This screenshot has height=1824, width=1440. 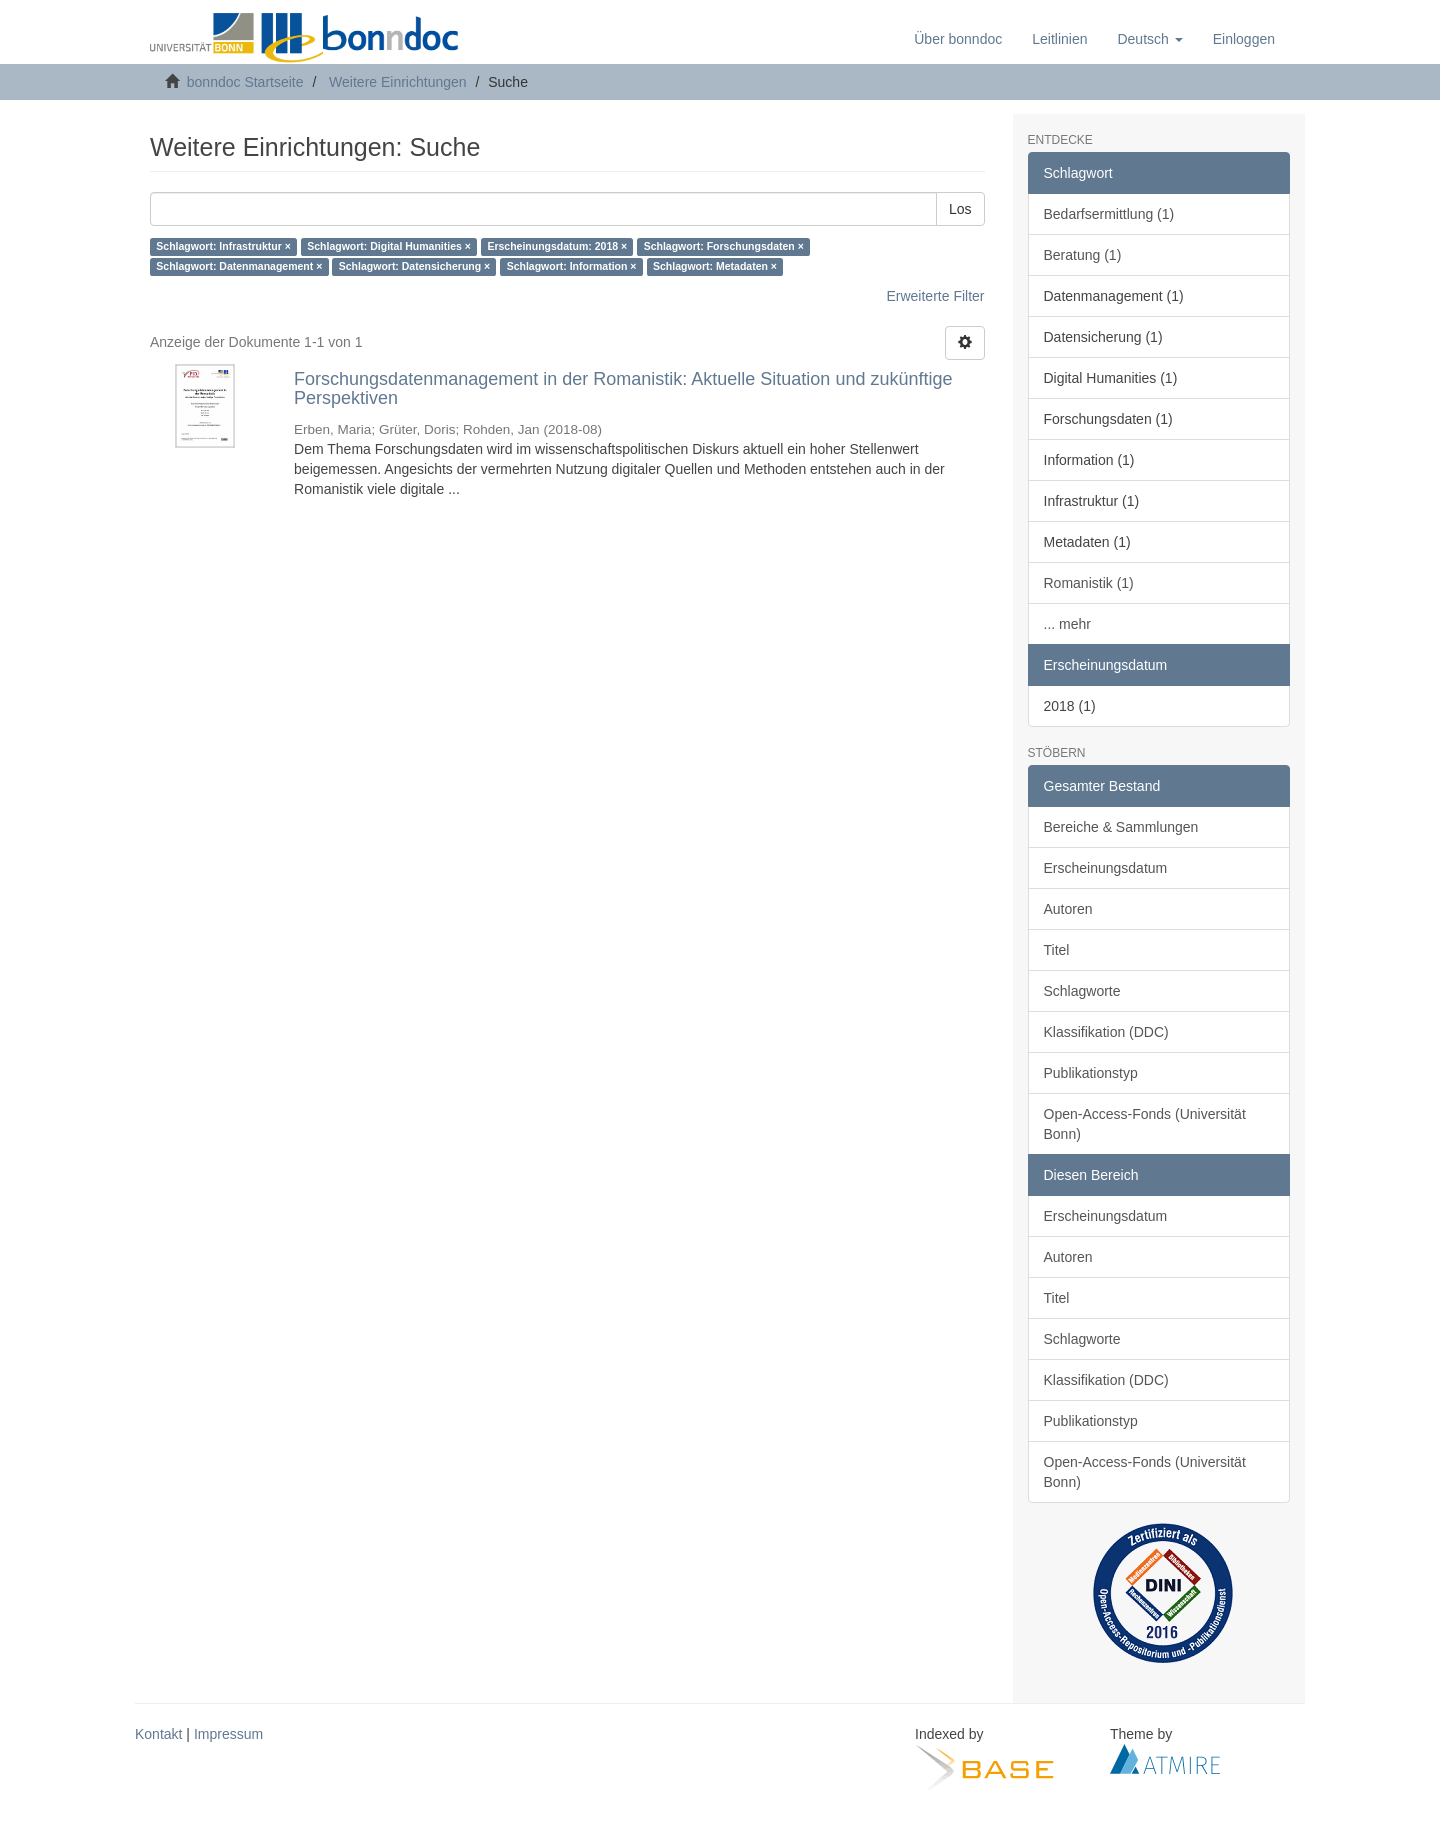 I want to click on Erscheinungsdatum: 2018 ×, so click(x=557, y=247).